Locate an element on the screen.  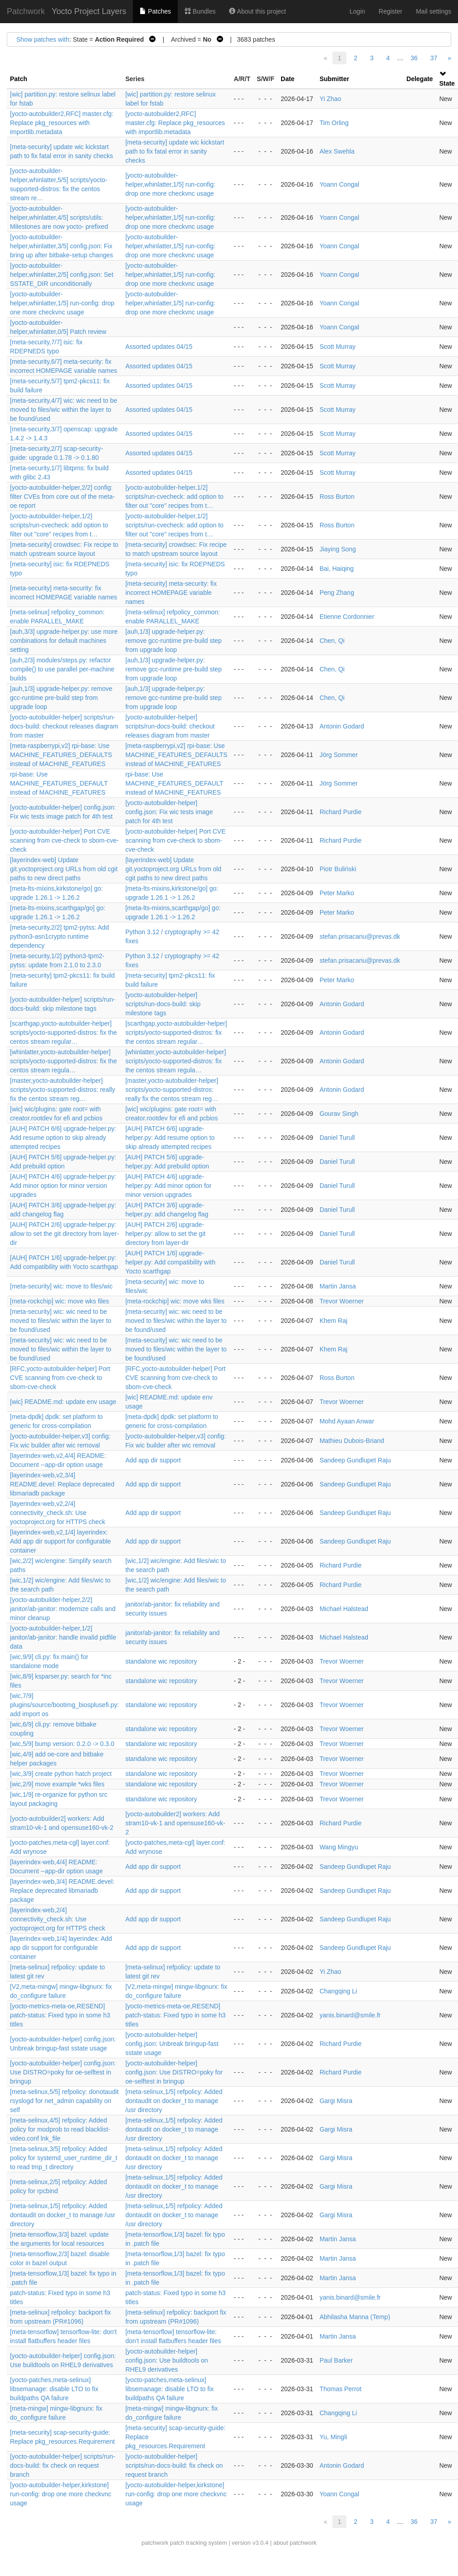
[wic,7/9] plugins/source/bootimg_biosplusefi.py: add import os is located at coordinates (64, 1704).